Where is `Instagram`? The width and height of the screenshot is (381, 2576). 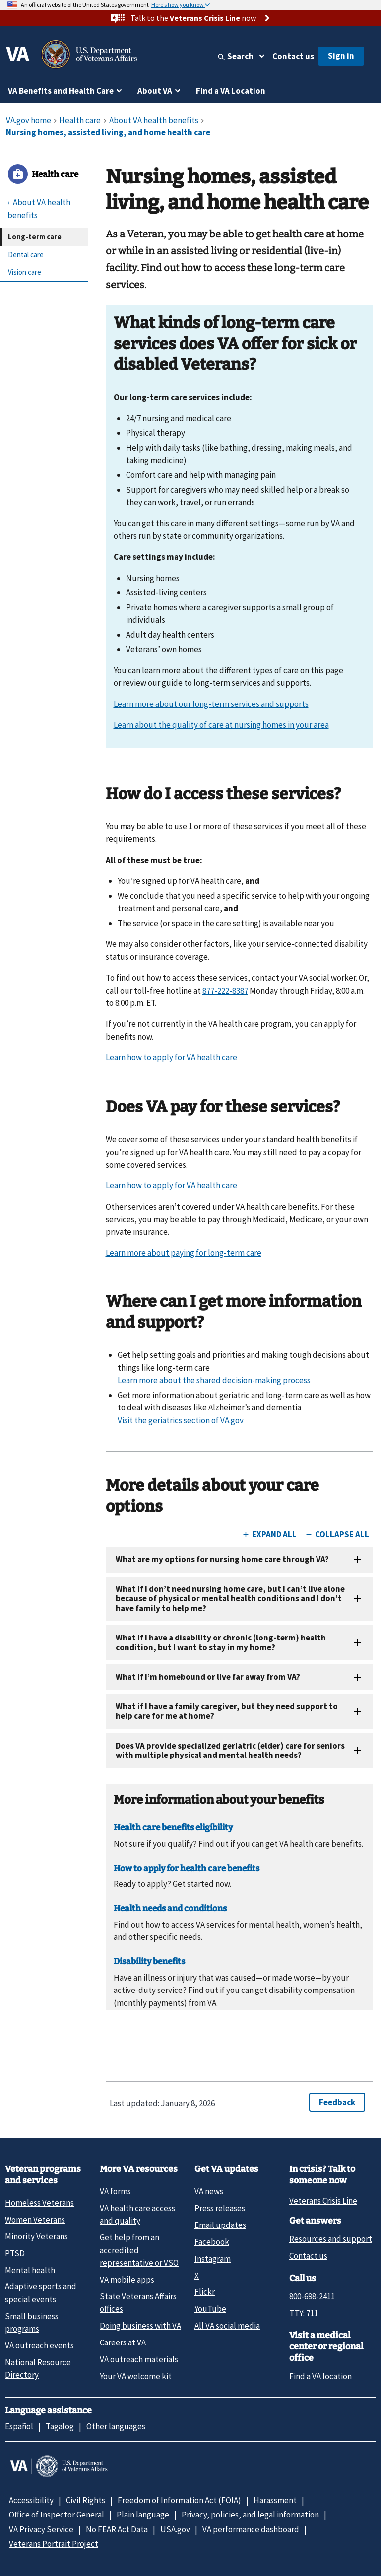 Instagram is located at coordinates (212, 2258).